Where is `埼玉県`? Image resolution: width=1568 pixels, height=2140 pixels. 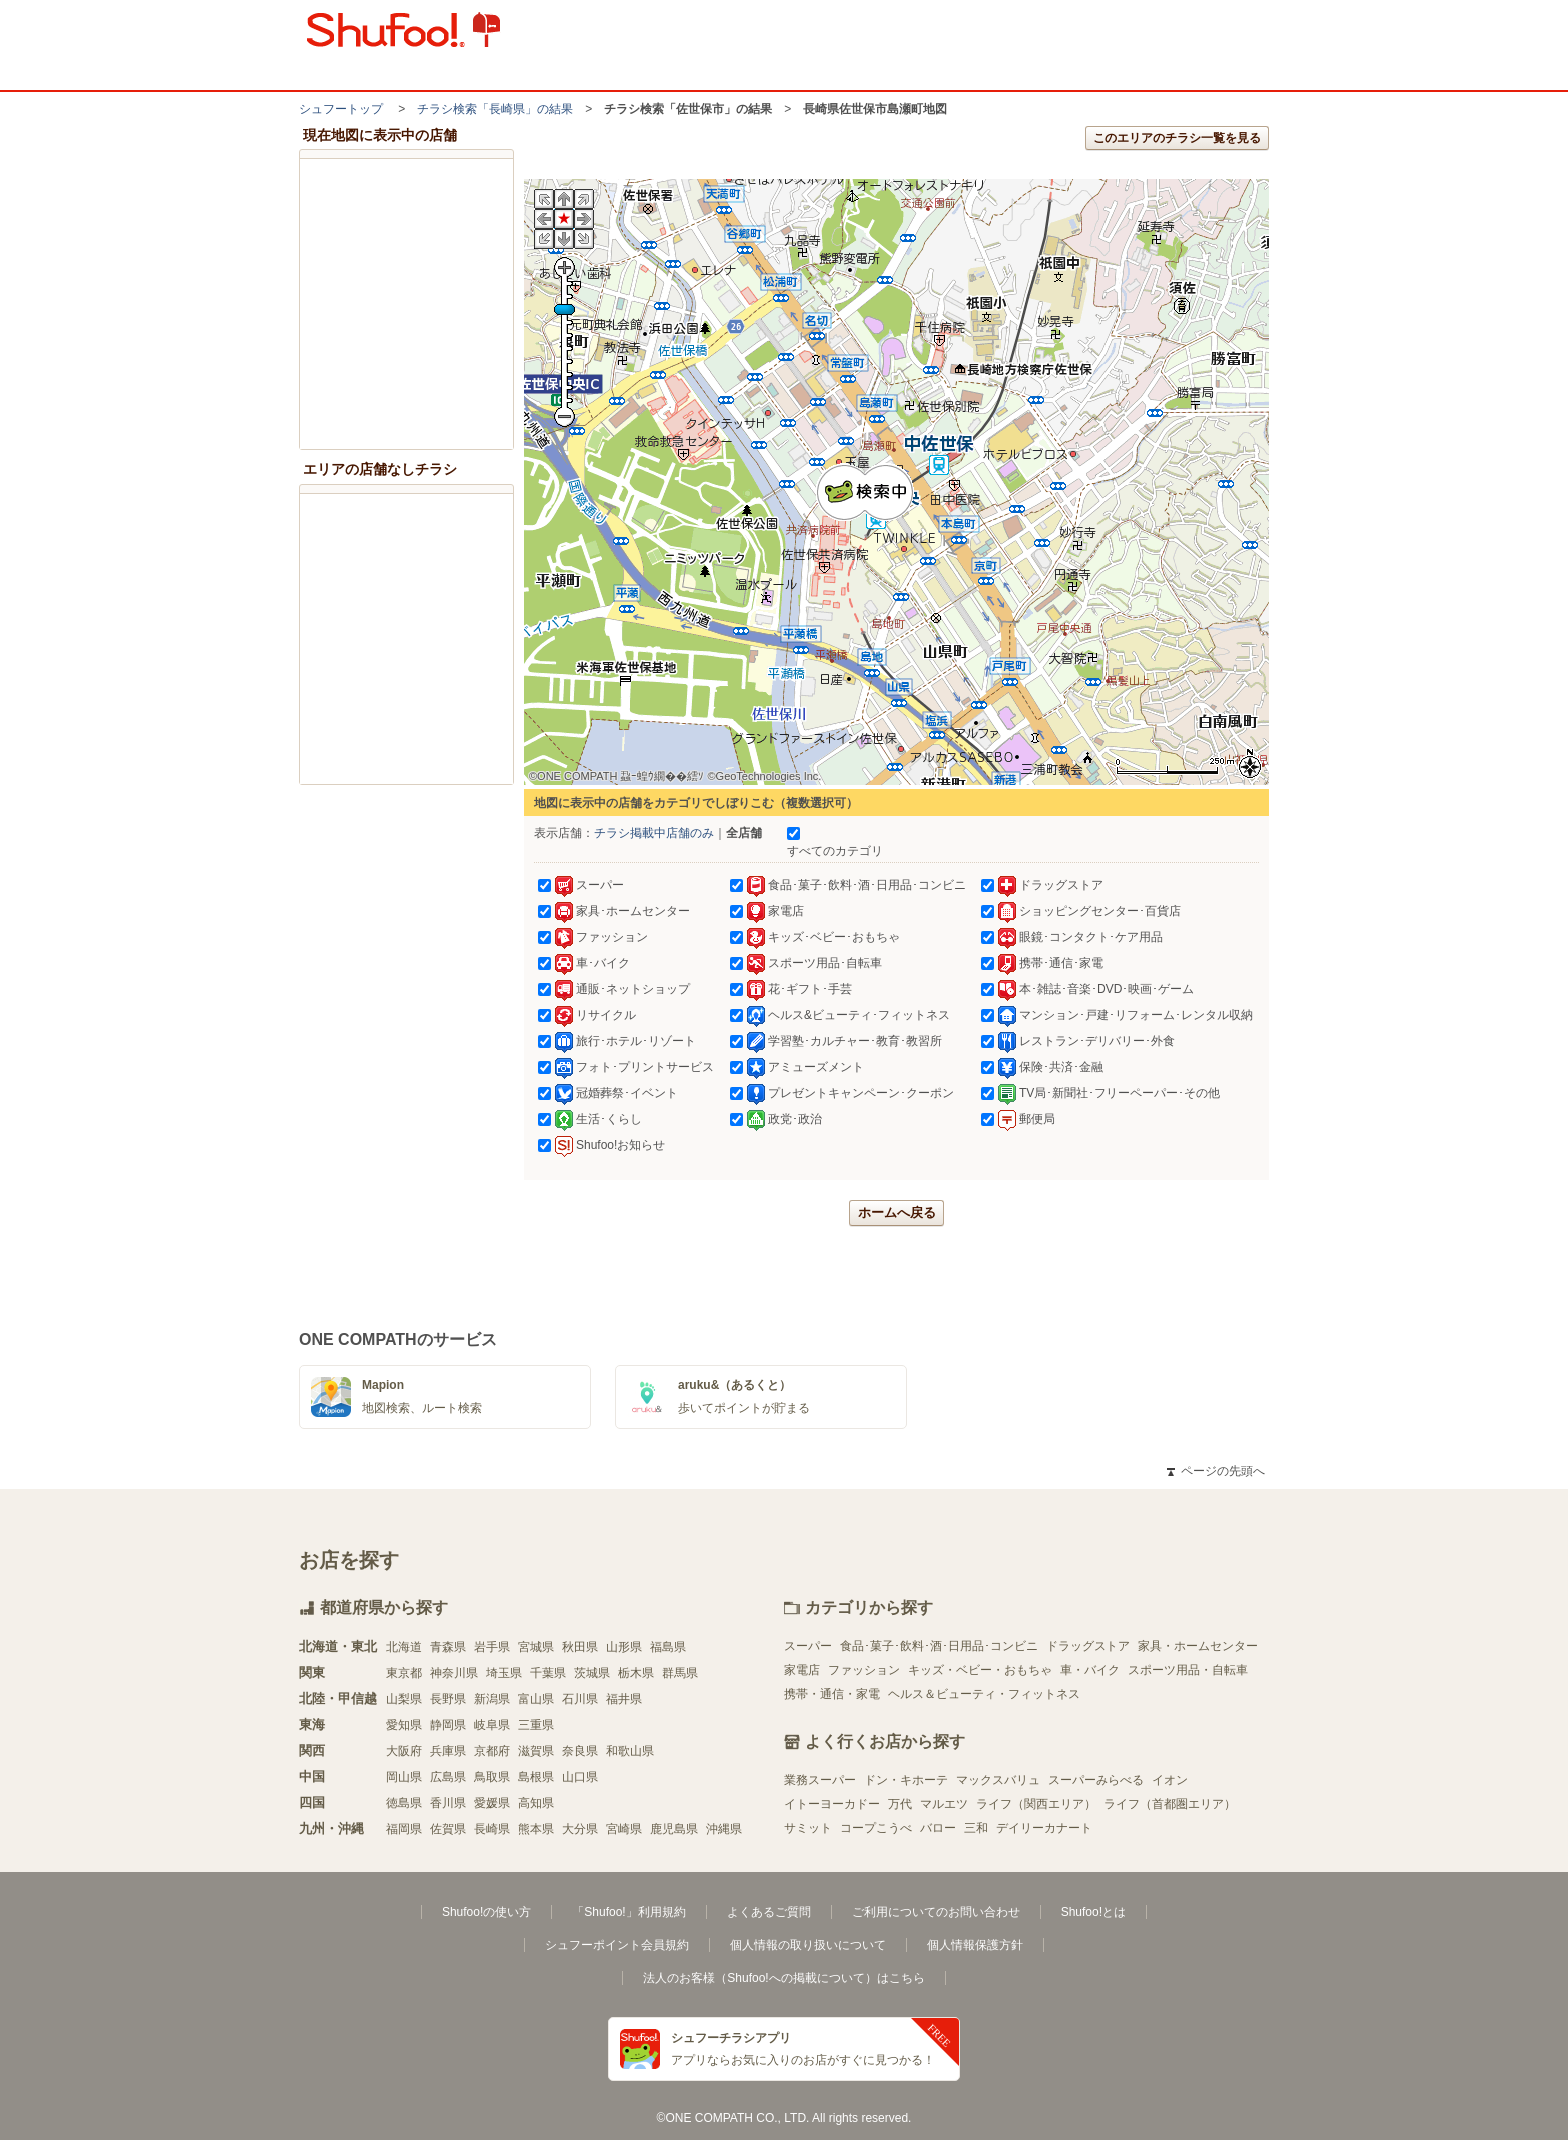 埼玉県 is located at coordinates (504, 1673).